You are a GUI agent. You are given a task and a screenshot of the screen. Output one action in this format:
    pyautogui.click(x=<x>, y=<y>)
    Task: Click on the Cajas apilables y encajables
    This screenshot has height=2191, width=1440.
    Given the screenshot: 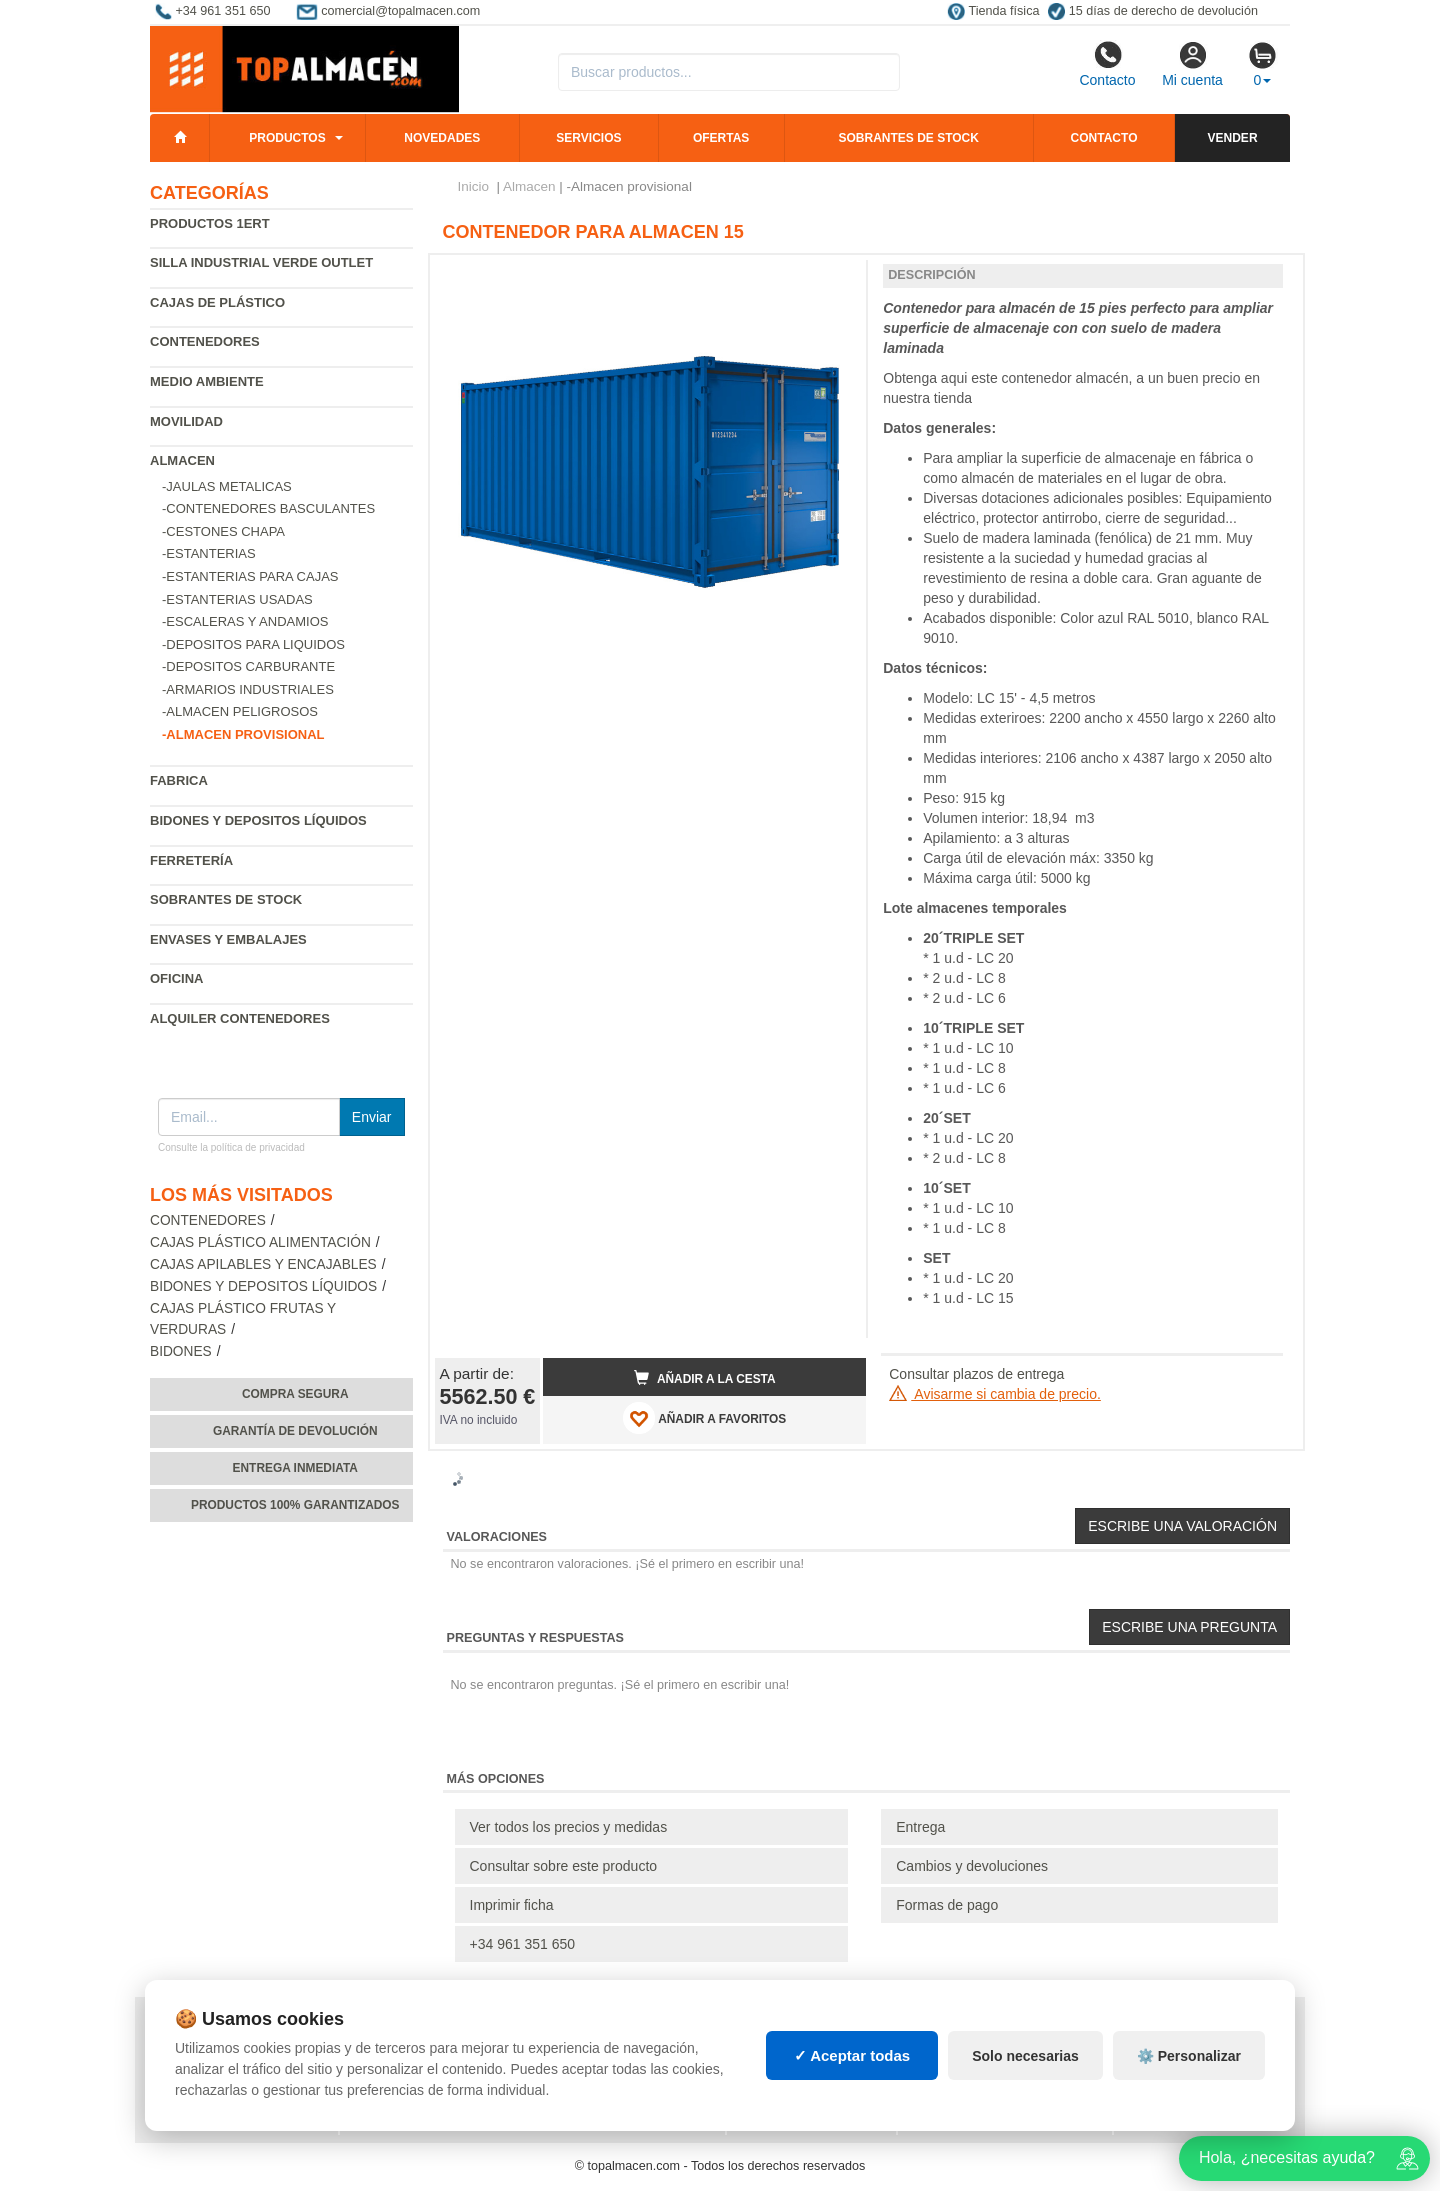 What is the action you would take?
    pyautogui.click(x=263, y=1264)
    